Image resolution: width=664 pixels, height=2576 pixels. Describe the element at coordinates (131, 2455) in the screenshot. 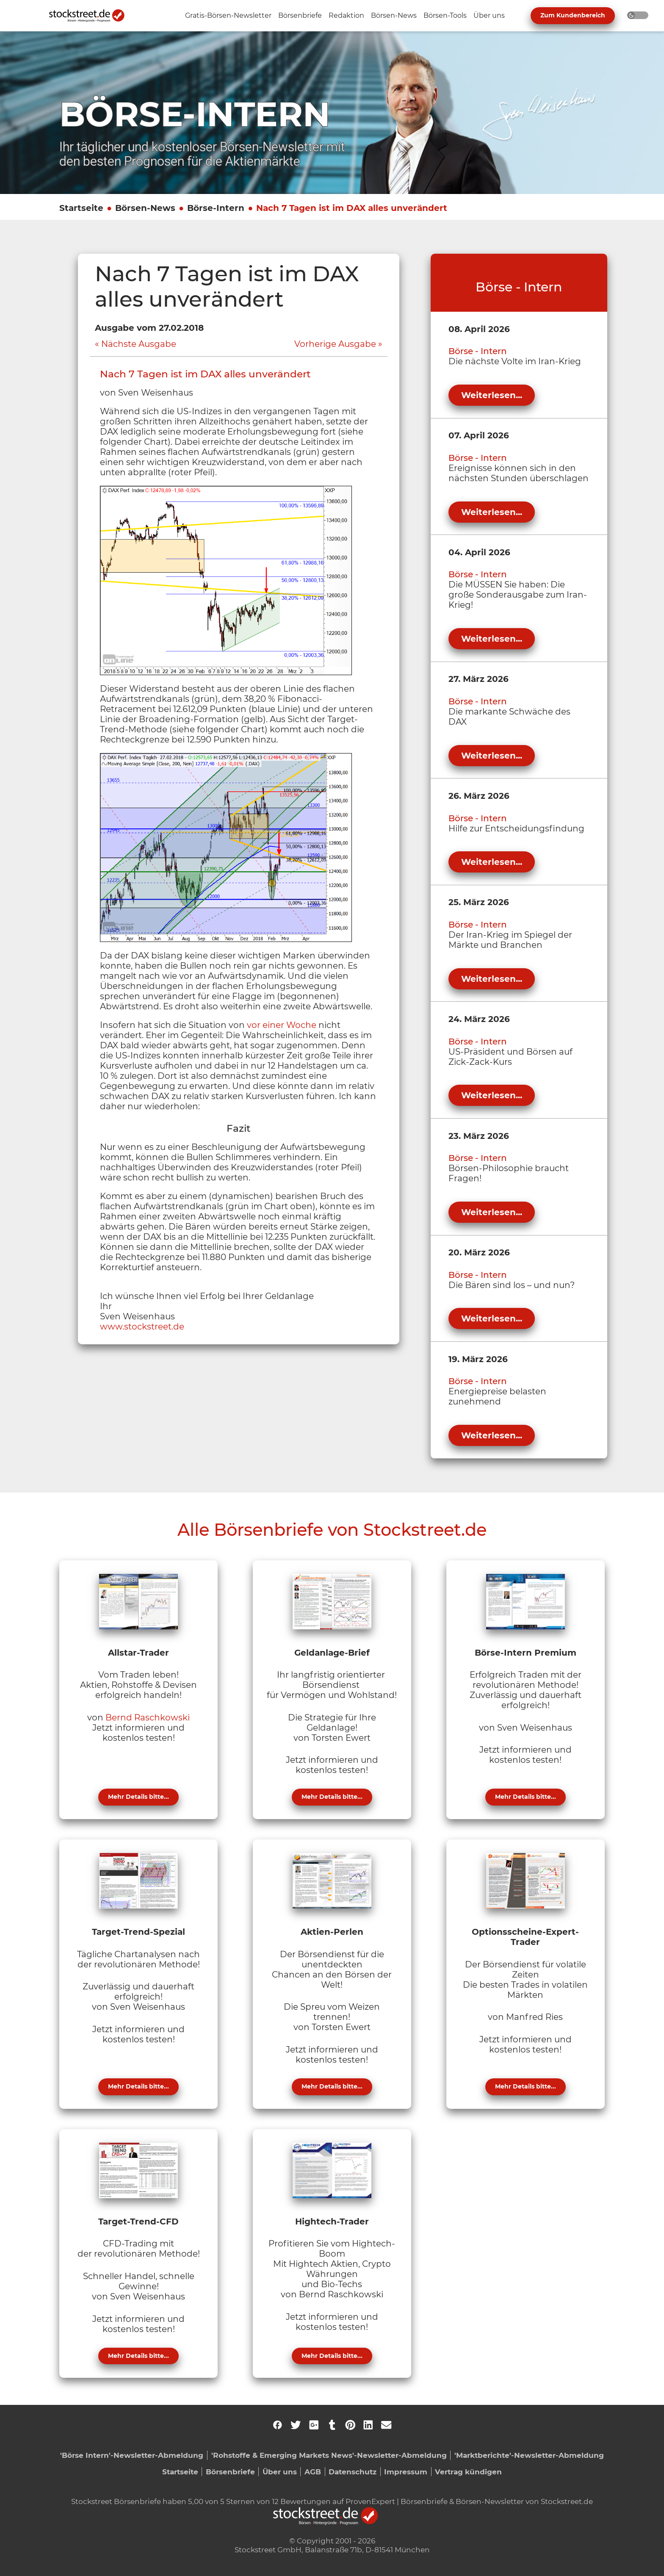

I see `'Börse Intern'-Newsletter-Abmeldung` at that location.